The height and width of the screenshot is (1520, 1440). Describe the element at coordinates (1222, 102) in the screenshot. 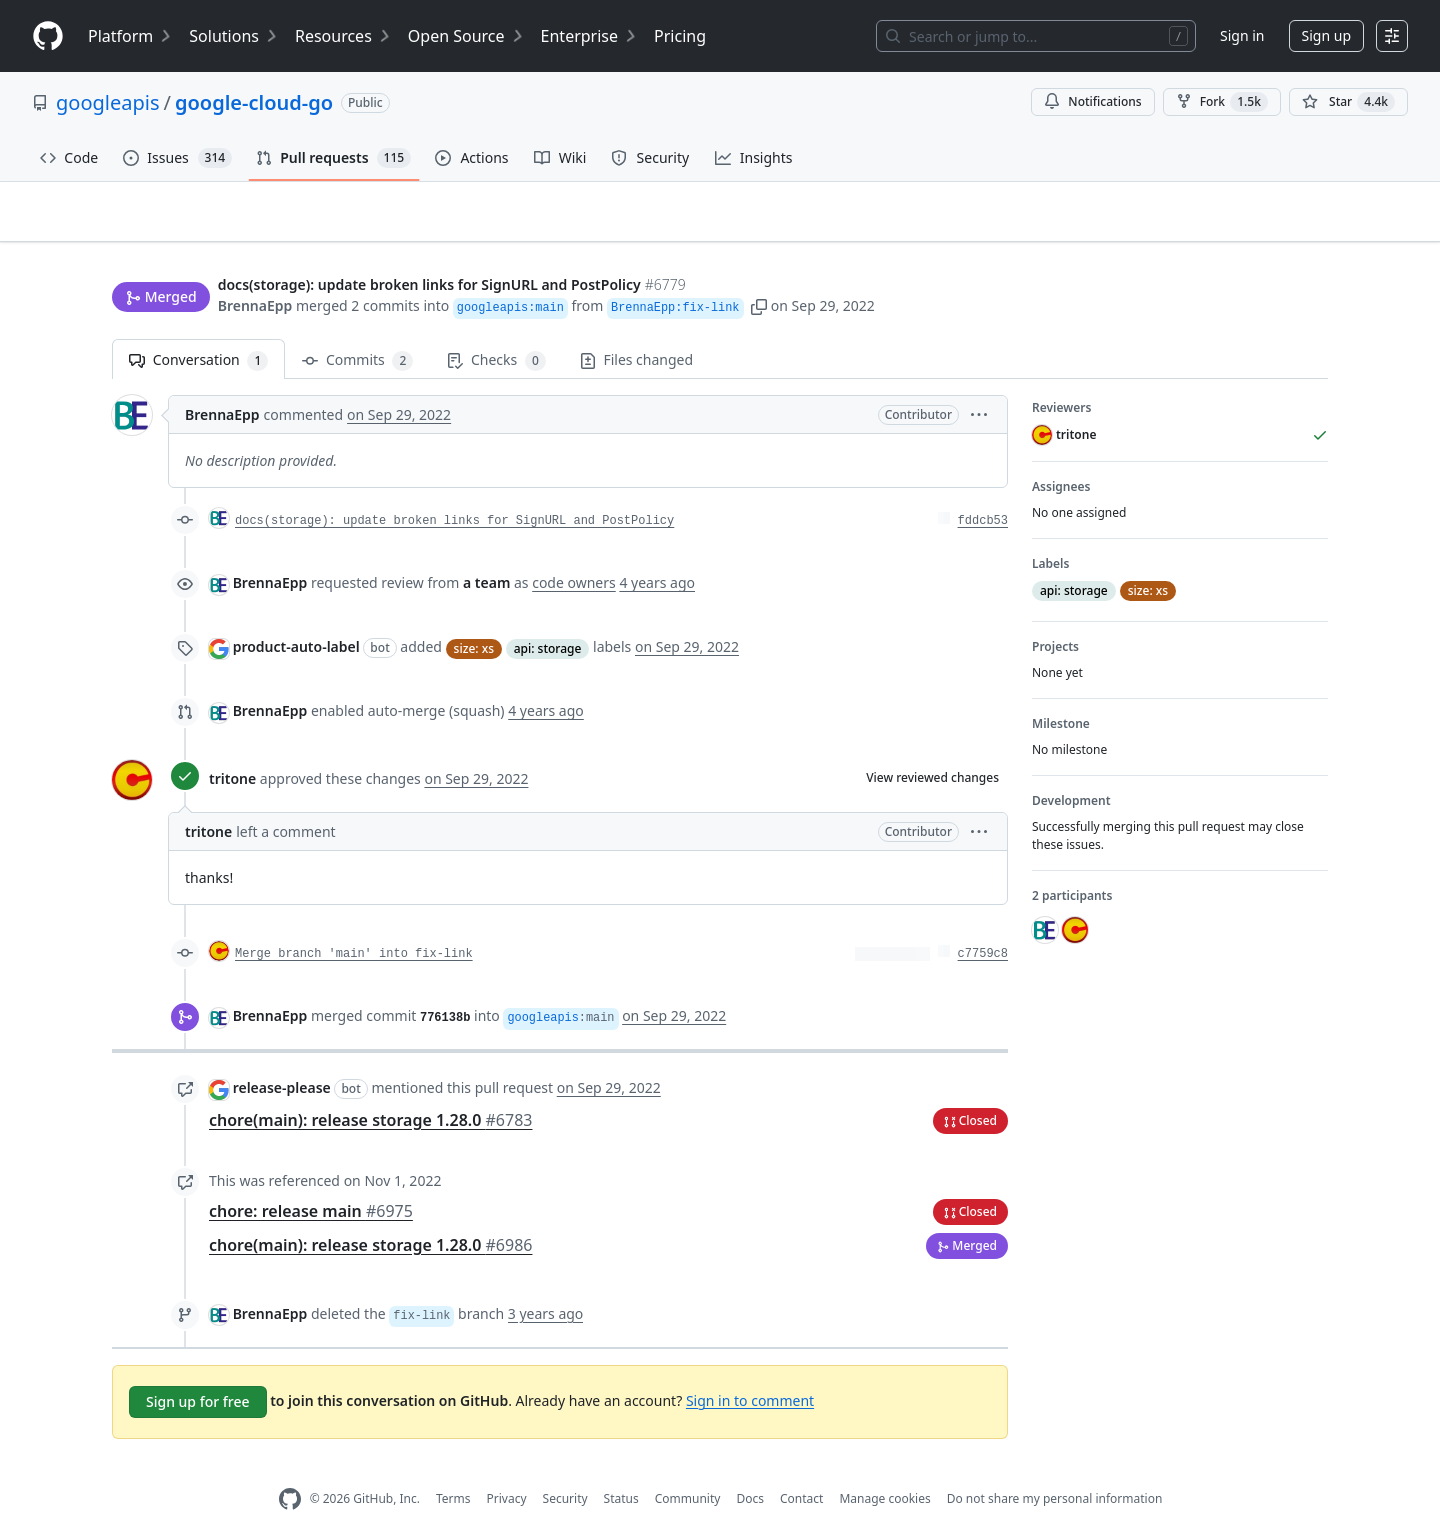

I see `Fork` at that location.